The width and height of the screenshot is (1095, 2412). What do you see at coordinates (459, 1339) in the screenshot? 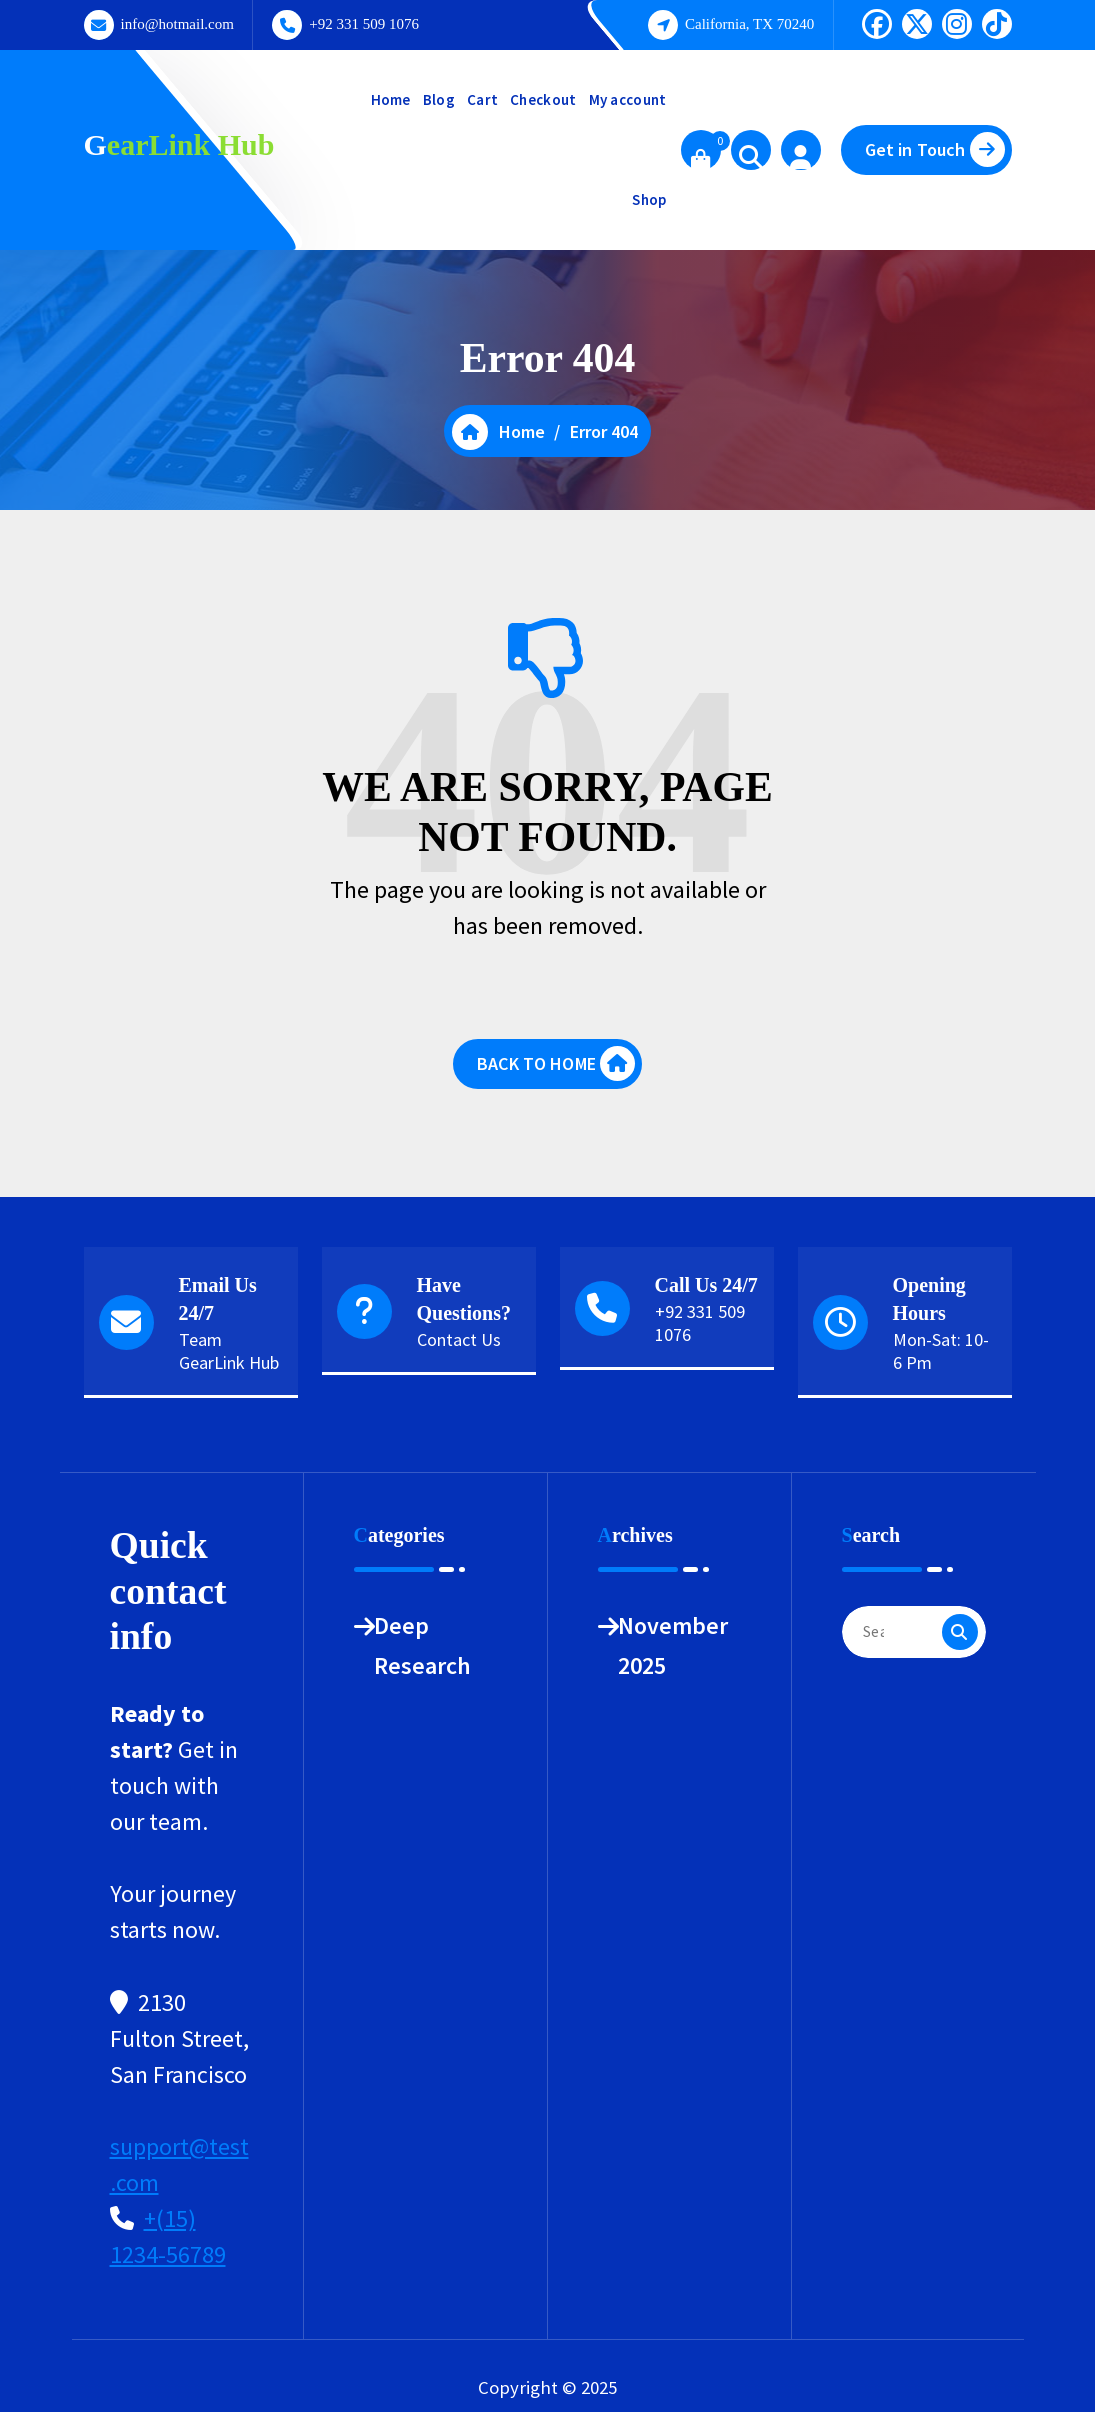
I see `Contact Us` at bounding box center [459, 1339].